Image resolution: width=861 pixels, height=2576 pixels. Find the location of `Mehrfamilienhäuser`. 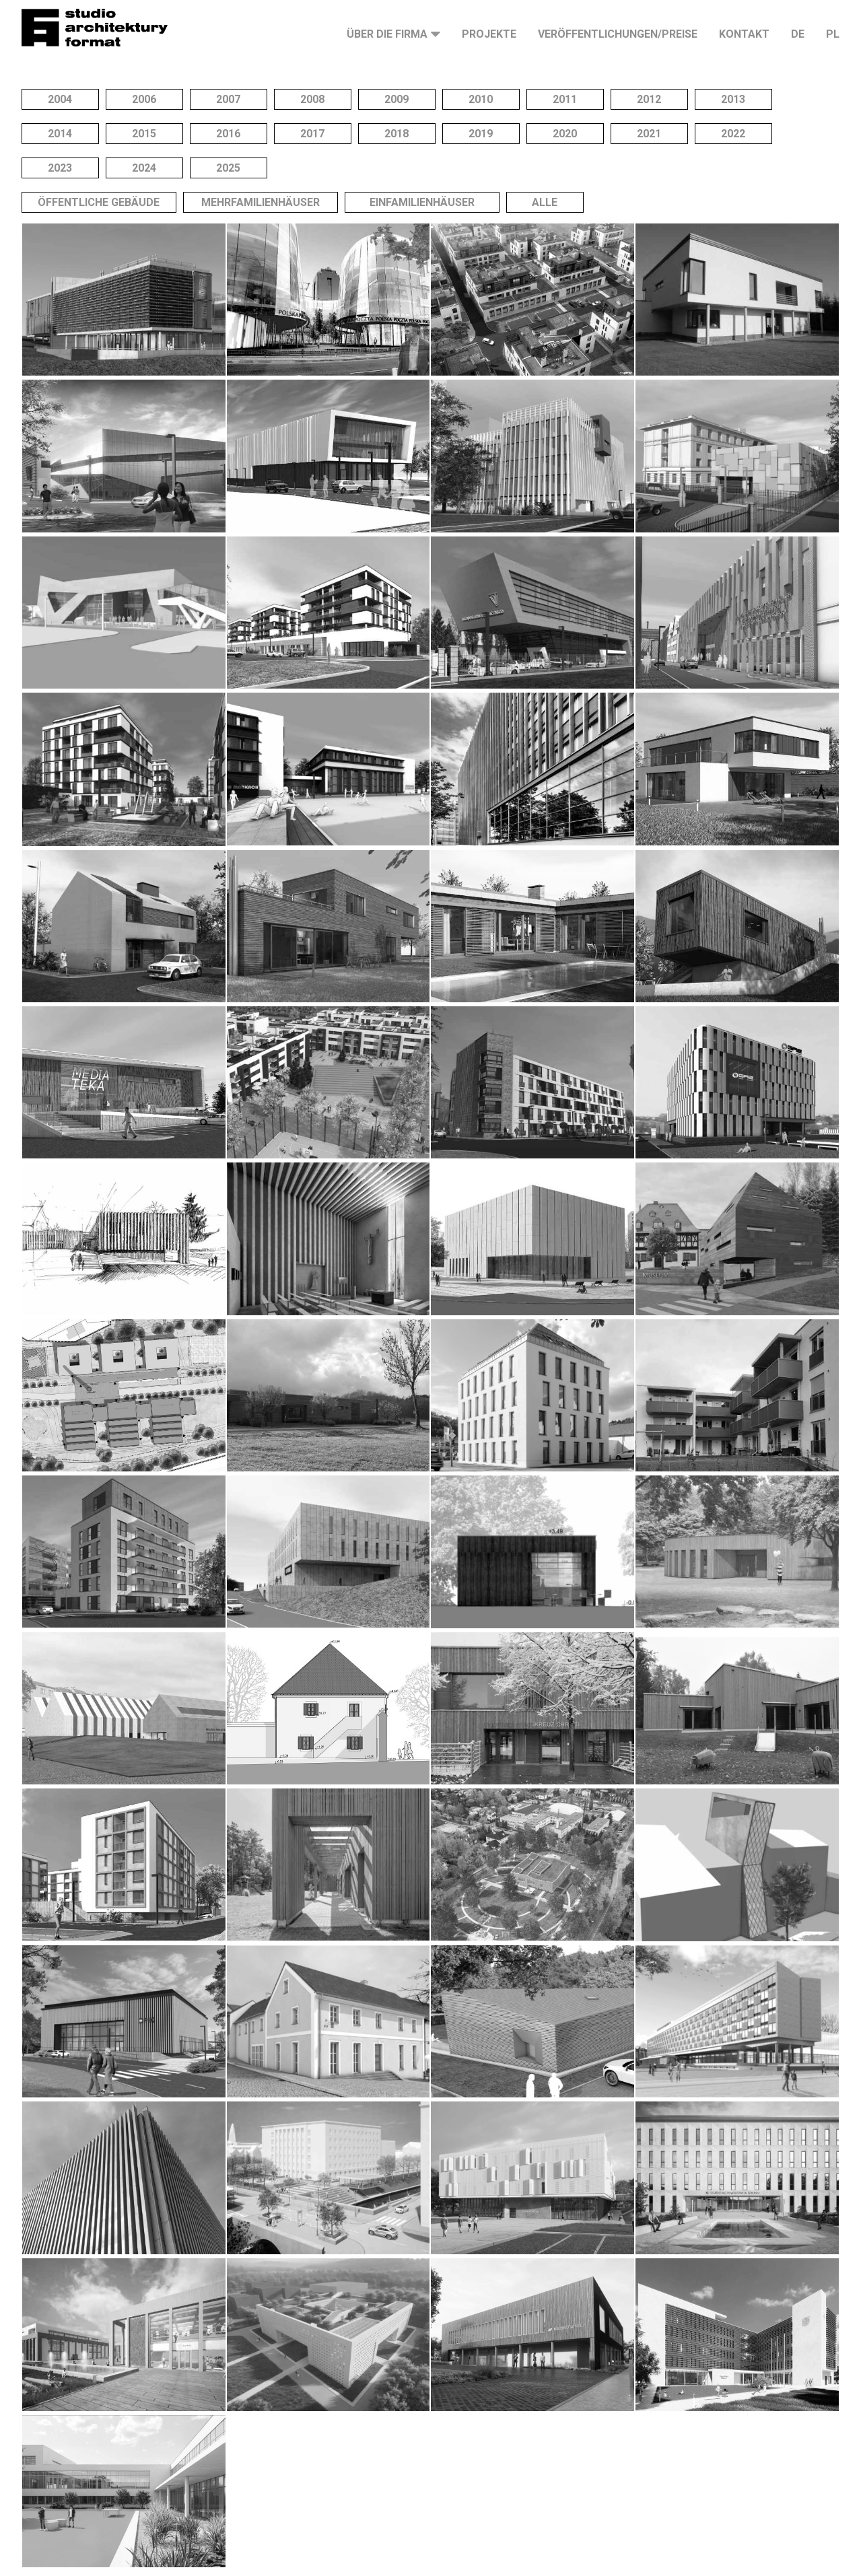

Mehrfamilienhäuser is located at coordinates (260, 202).